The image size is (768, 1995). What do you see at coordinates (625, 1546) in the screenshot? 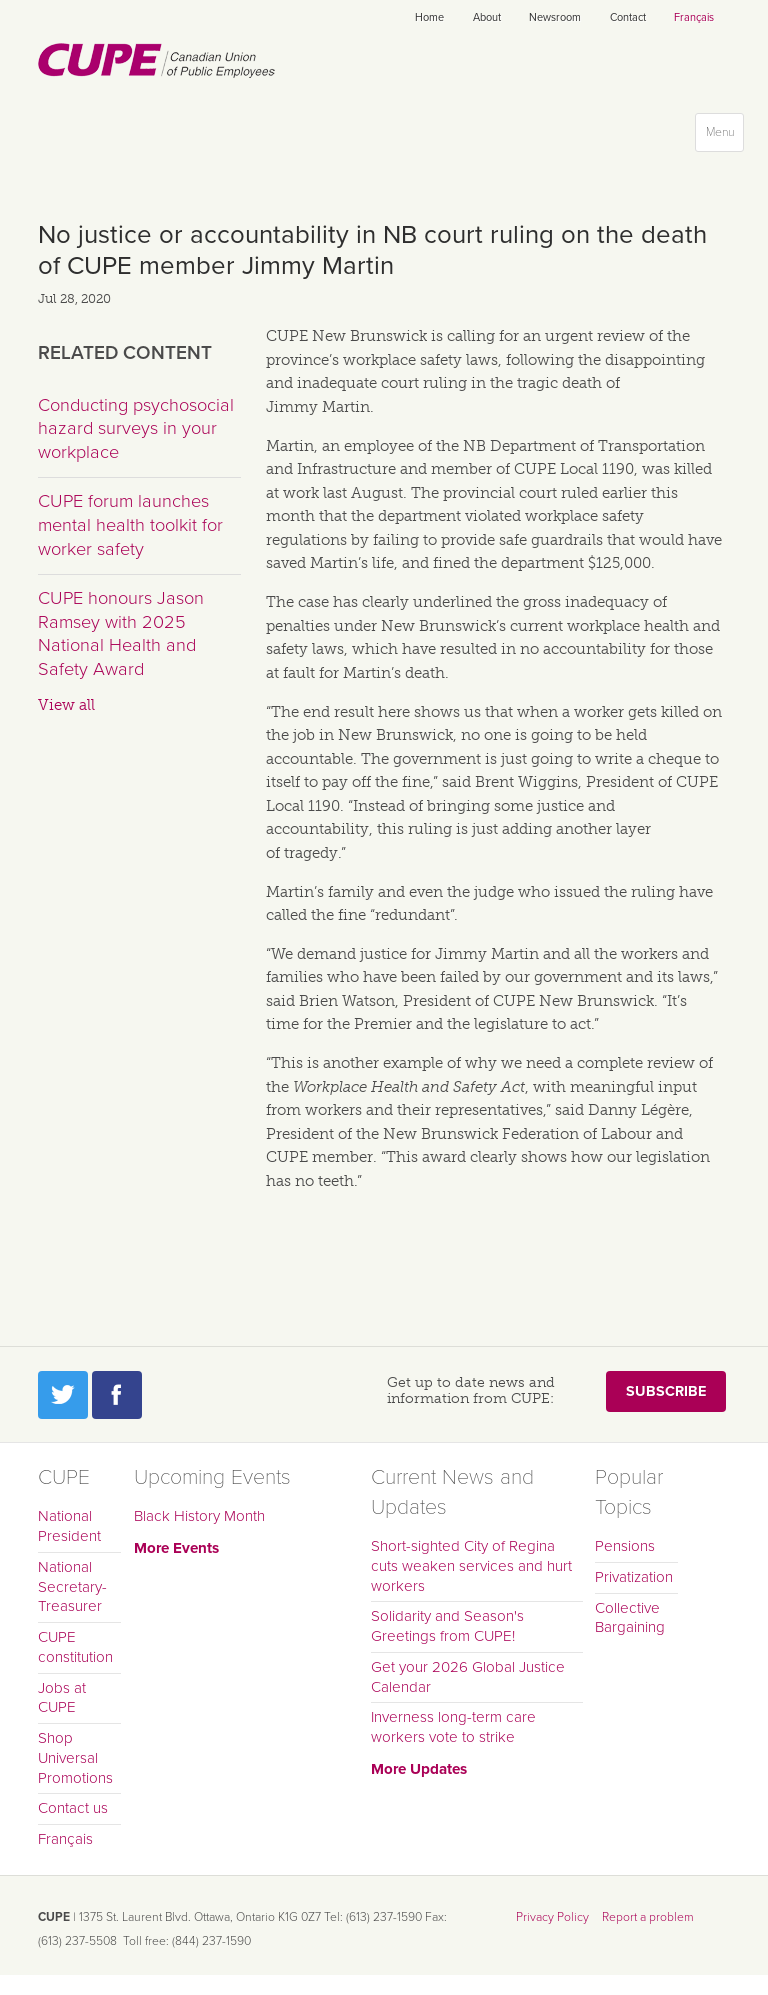
I see `Pensions` at bounding box center [625, 1546].